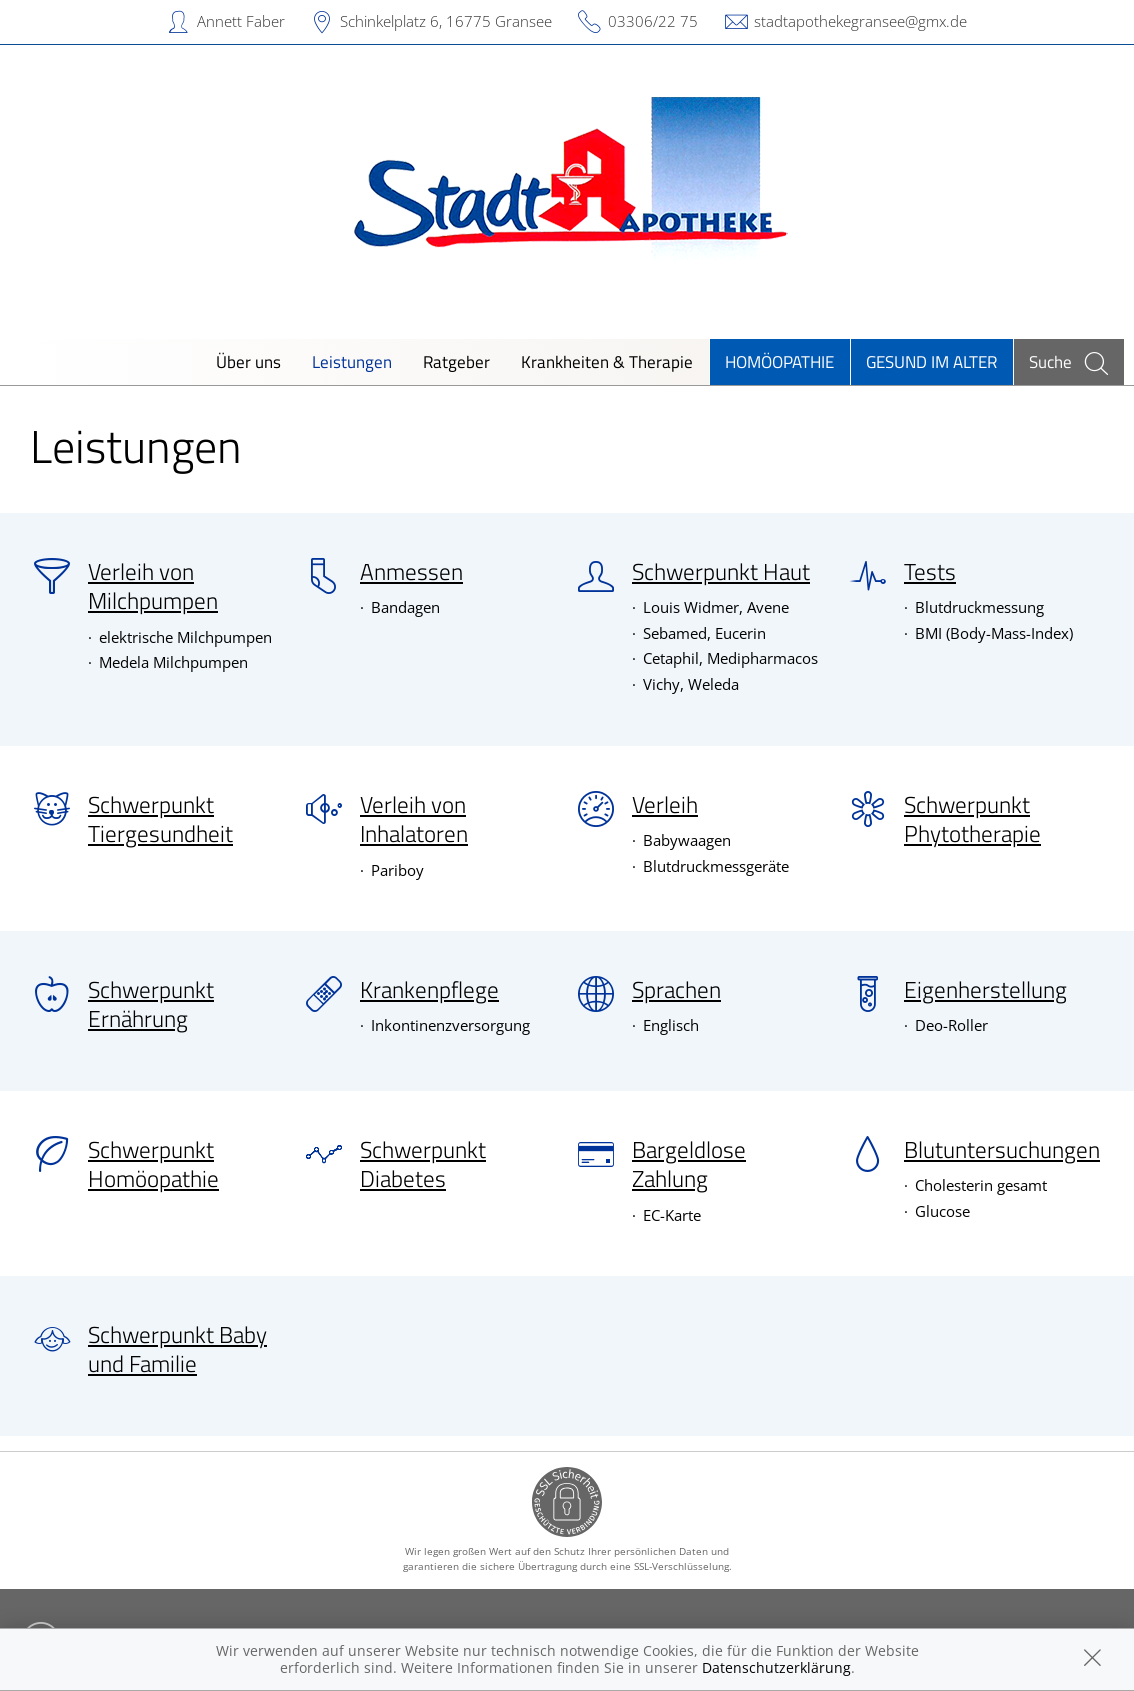  I want to click on Krankheiten & Therapie, so click(607, 361).